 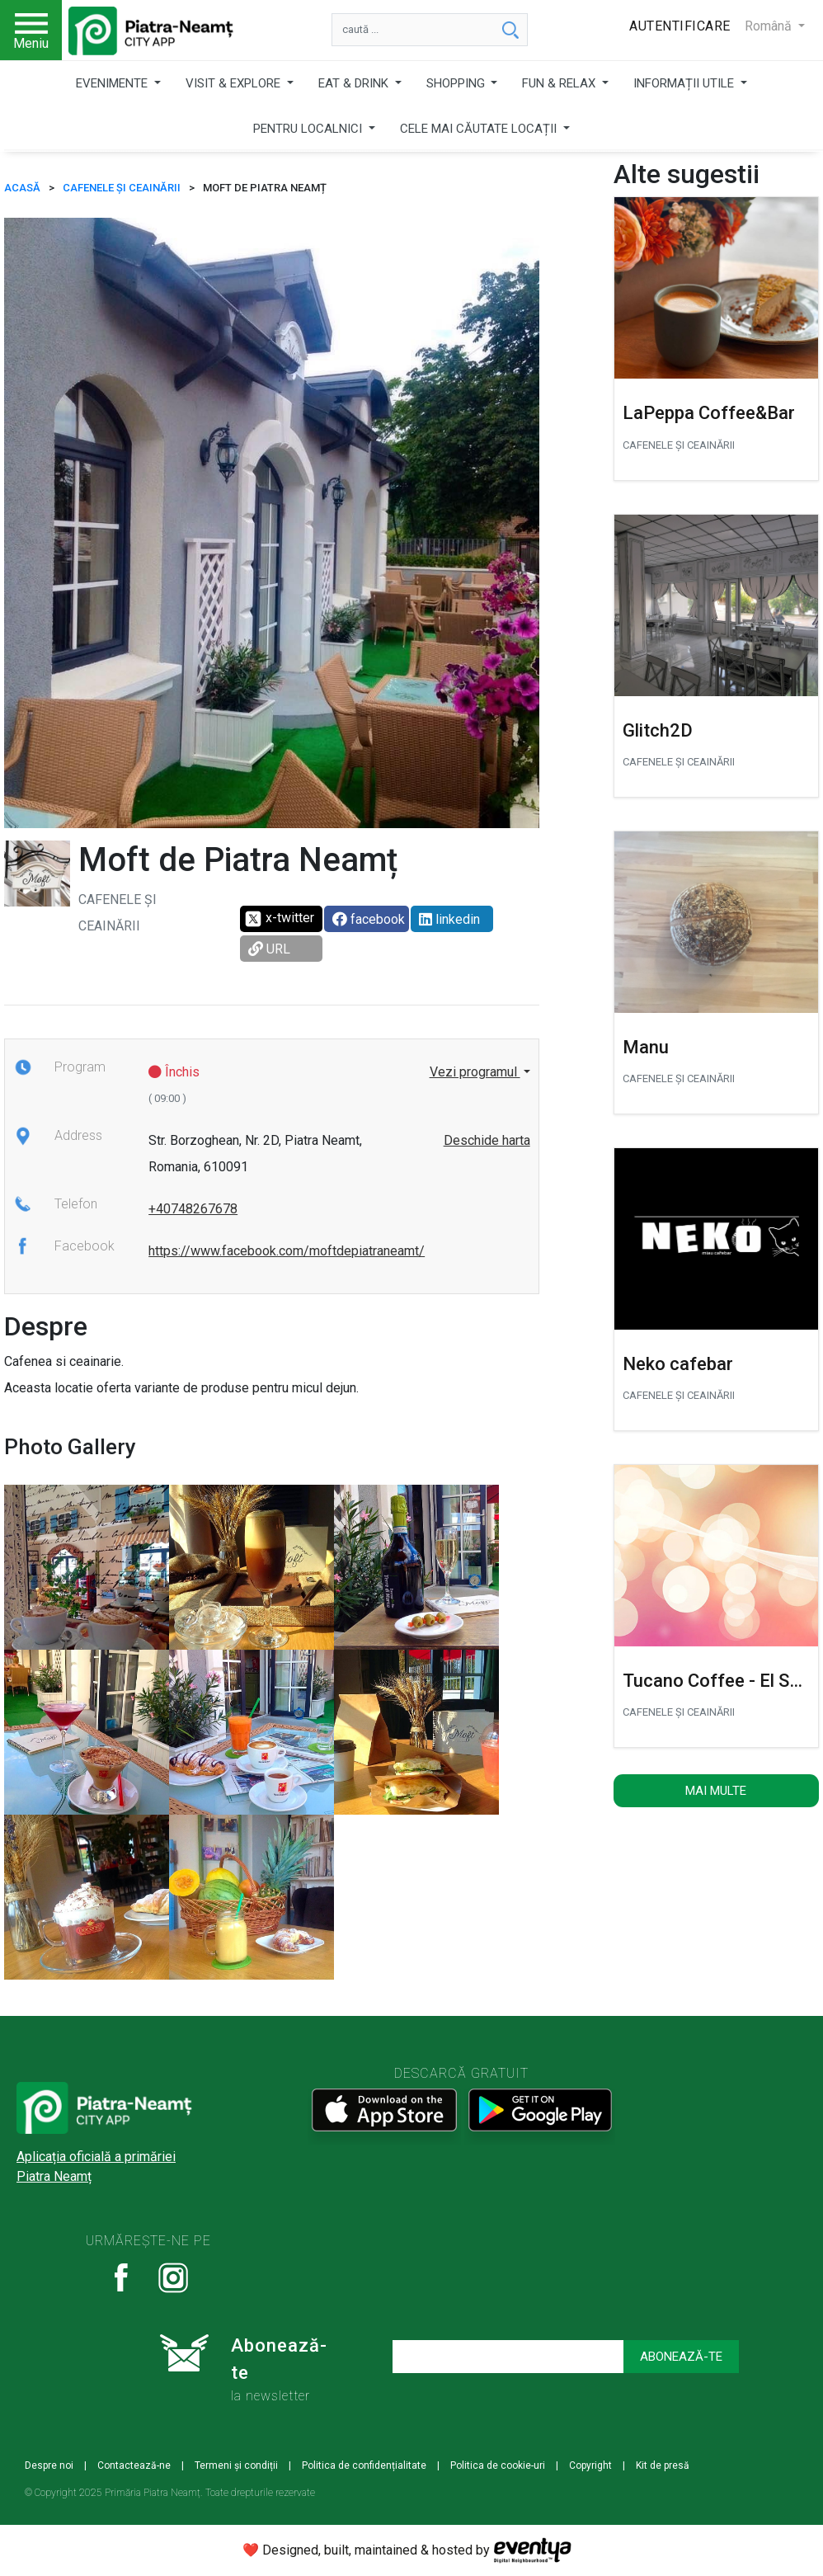 I want to click on VISIT & EXPLORE, so click(x=235, y=83).